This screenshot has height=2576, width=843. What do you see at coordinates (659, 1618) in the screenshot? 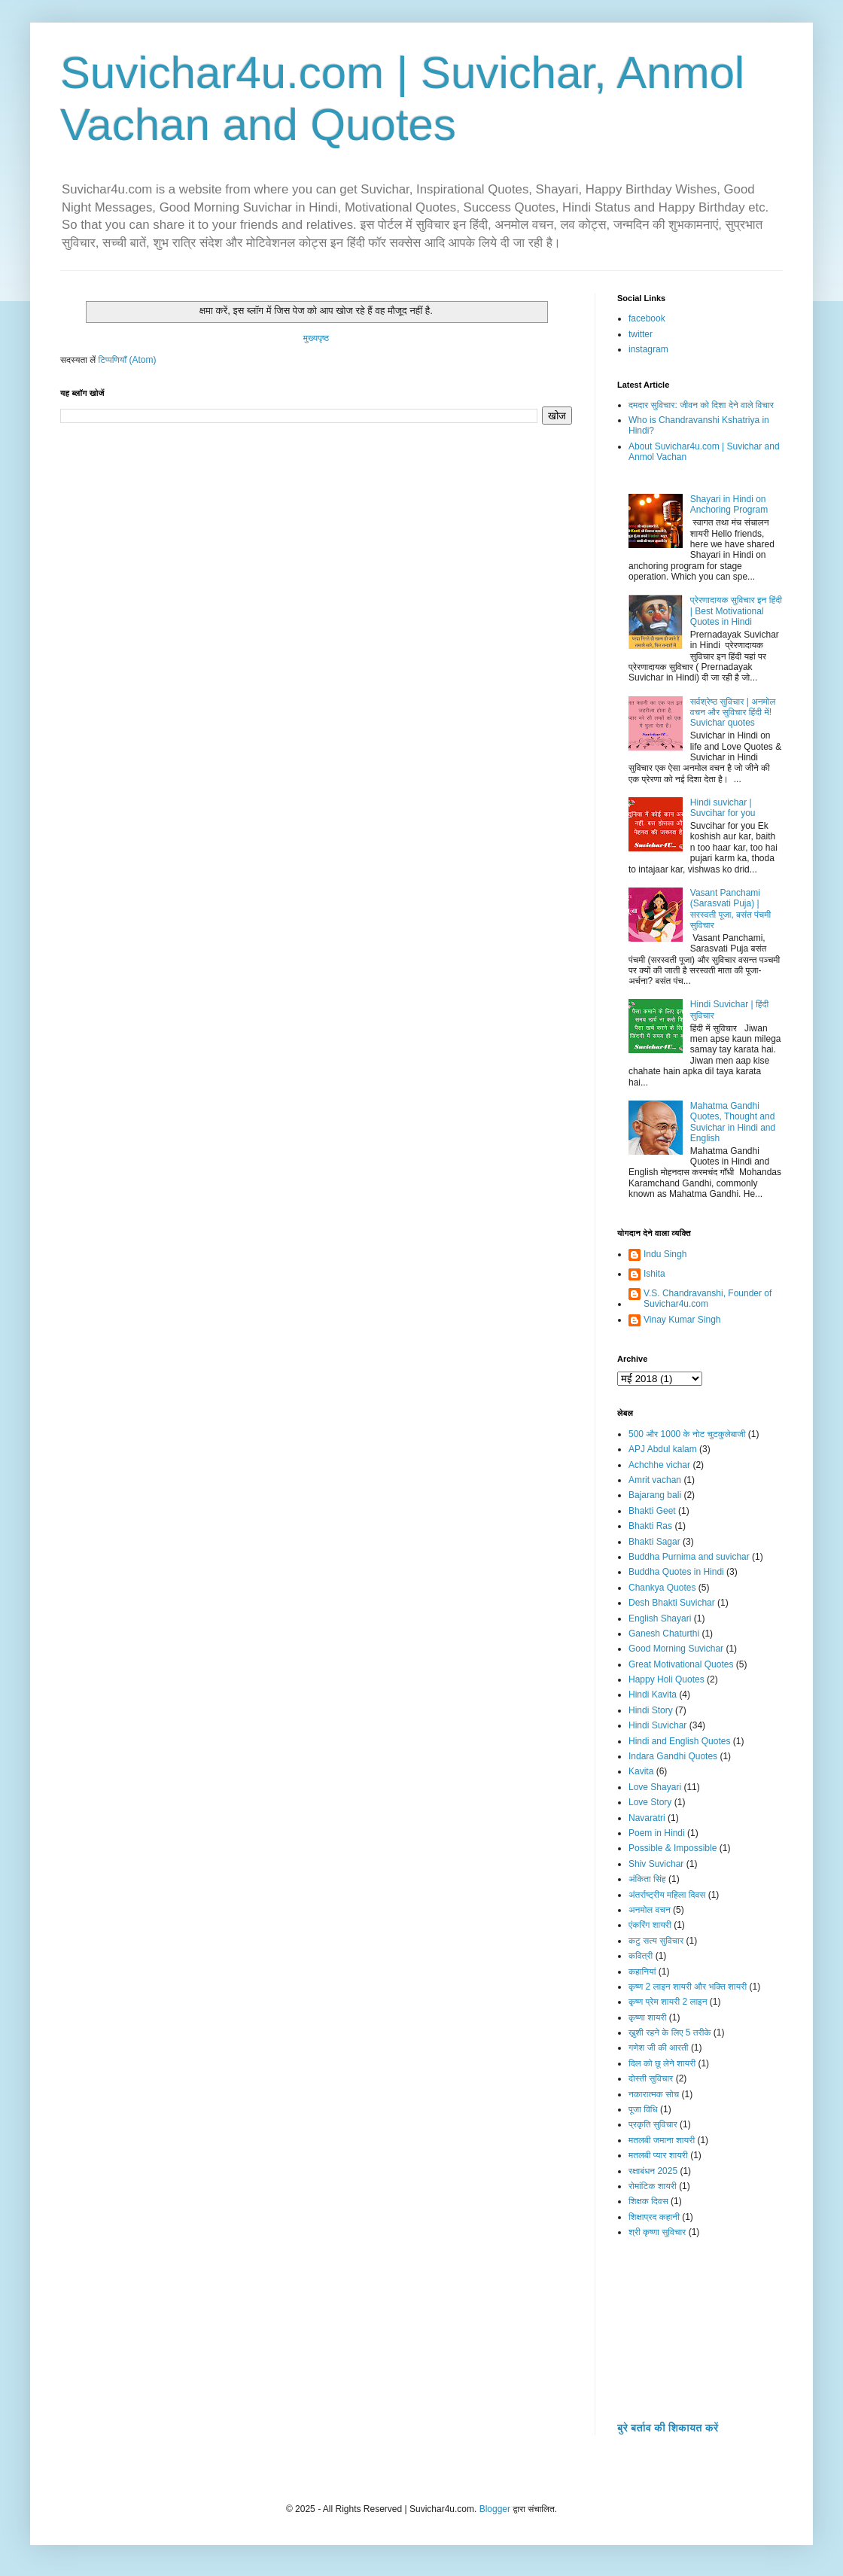
I see `English Shayari` at bounding box center [659, 1618].